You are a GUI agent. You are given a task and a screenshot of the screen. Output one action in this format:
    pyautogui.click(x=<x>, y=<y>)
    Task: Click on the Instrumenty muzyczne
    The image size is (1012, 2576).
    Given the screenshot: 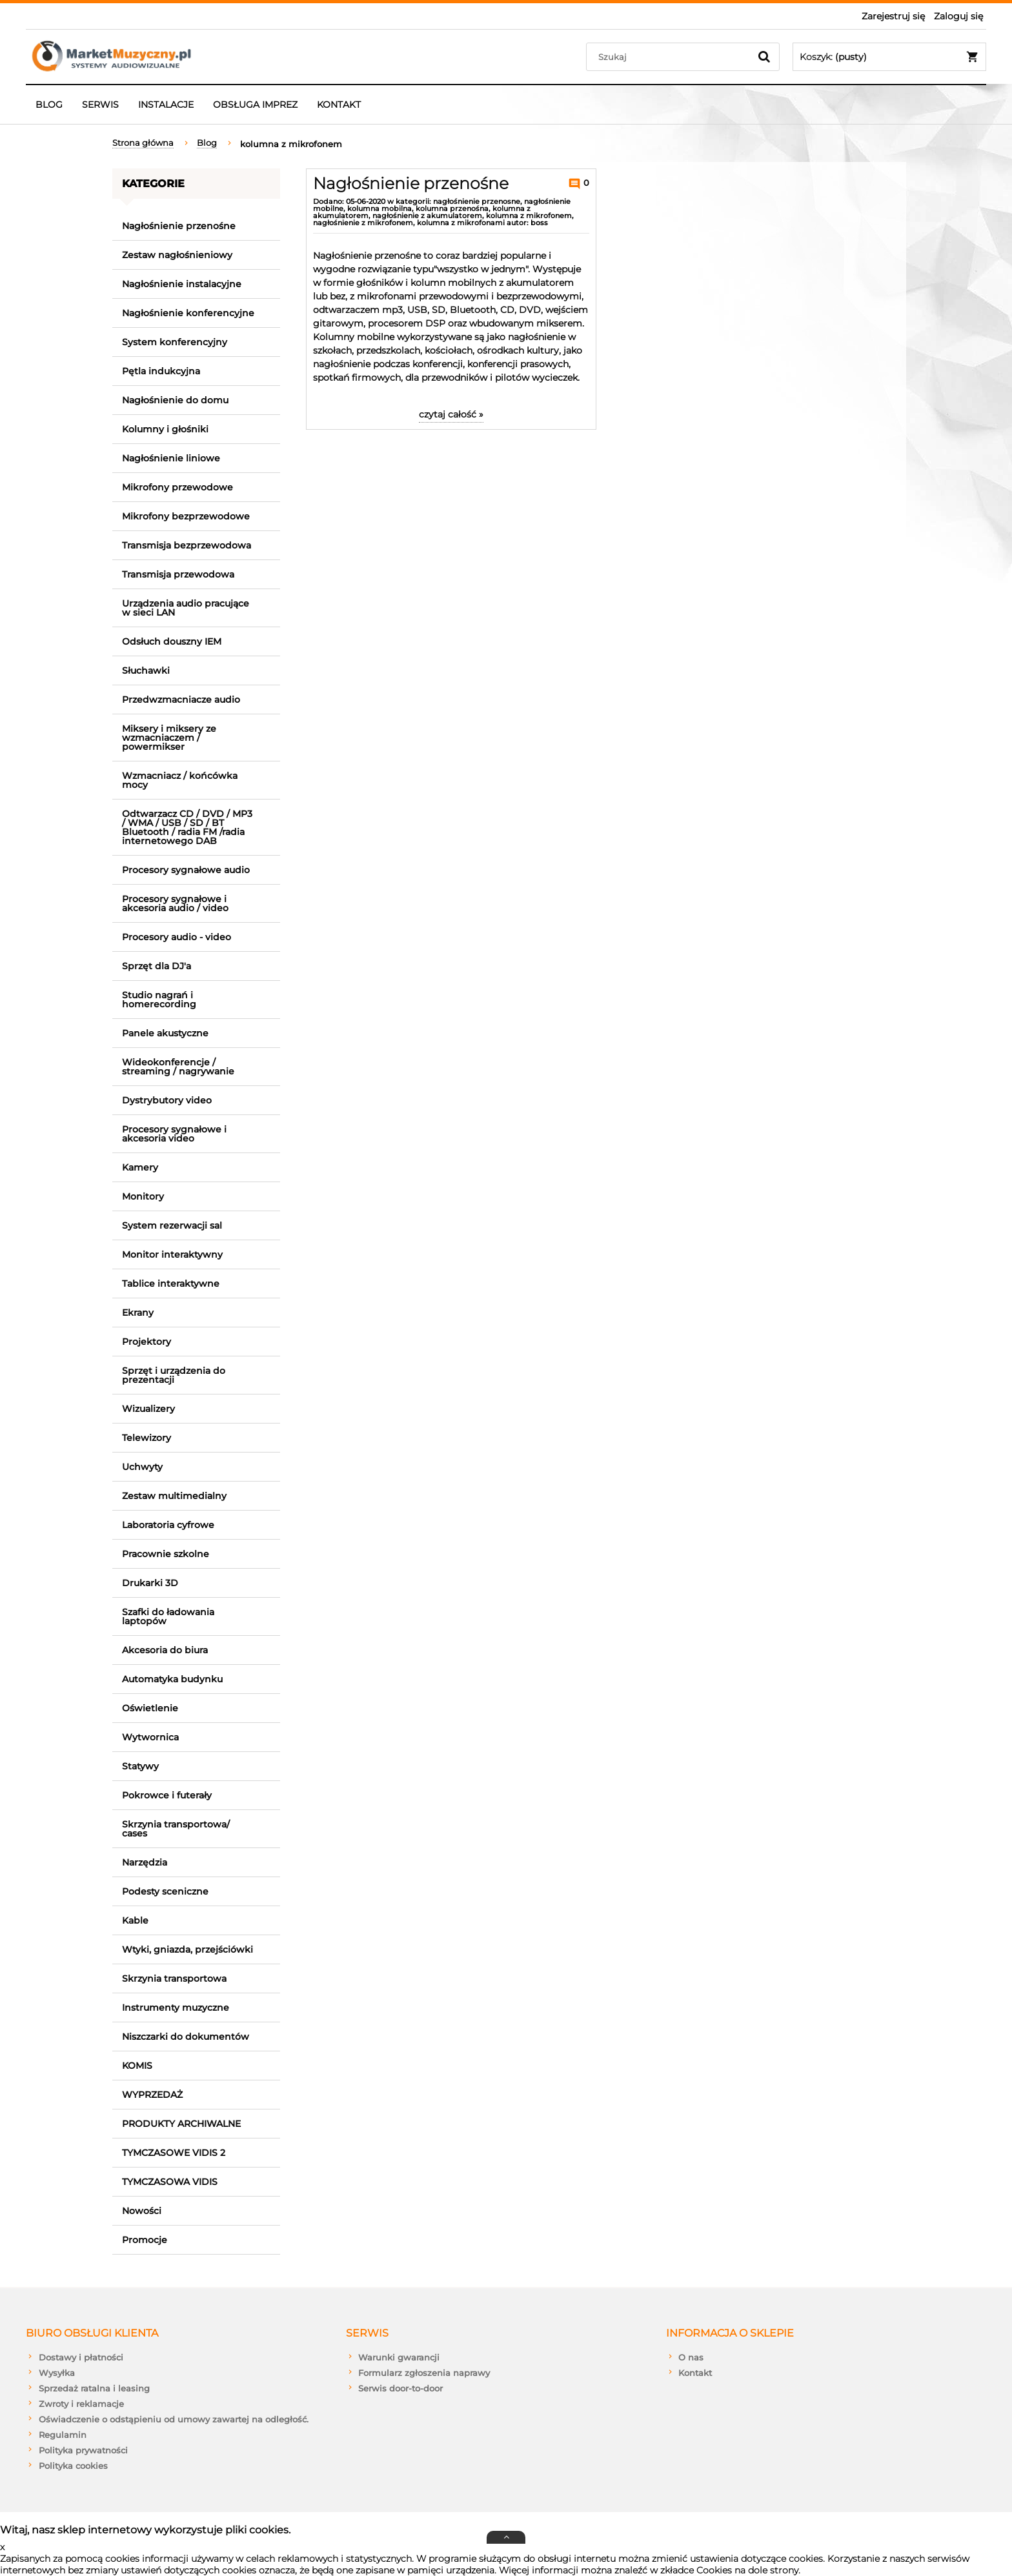 What is the action you would take?
    pyautogui.click(x=175, y=2007)
    